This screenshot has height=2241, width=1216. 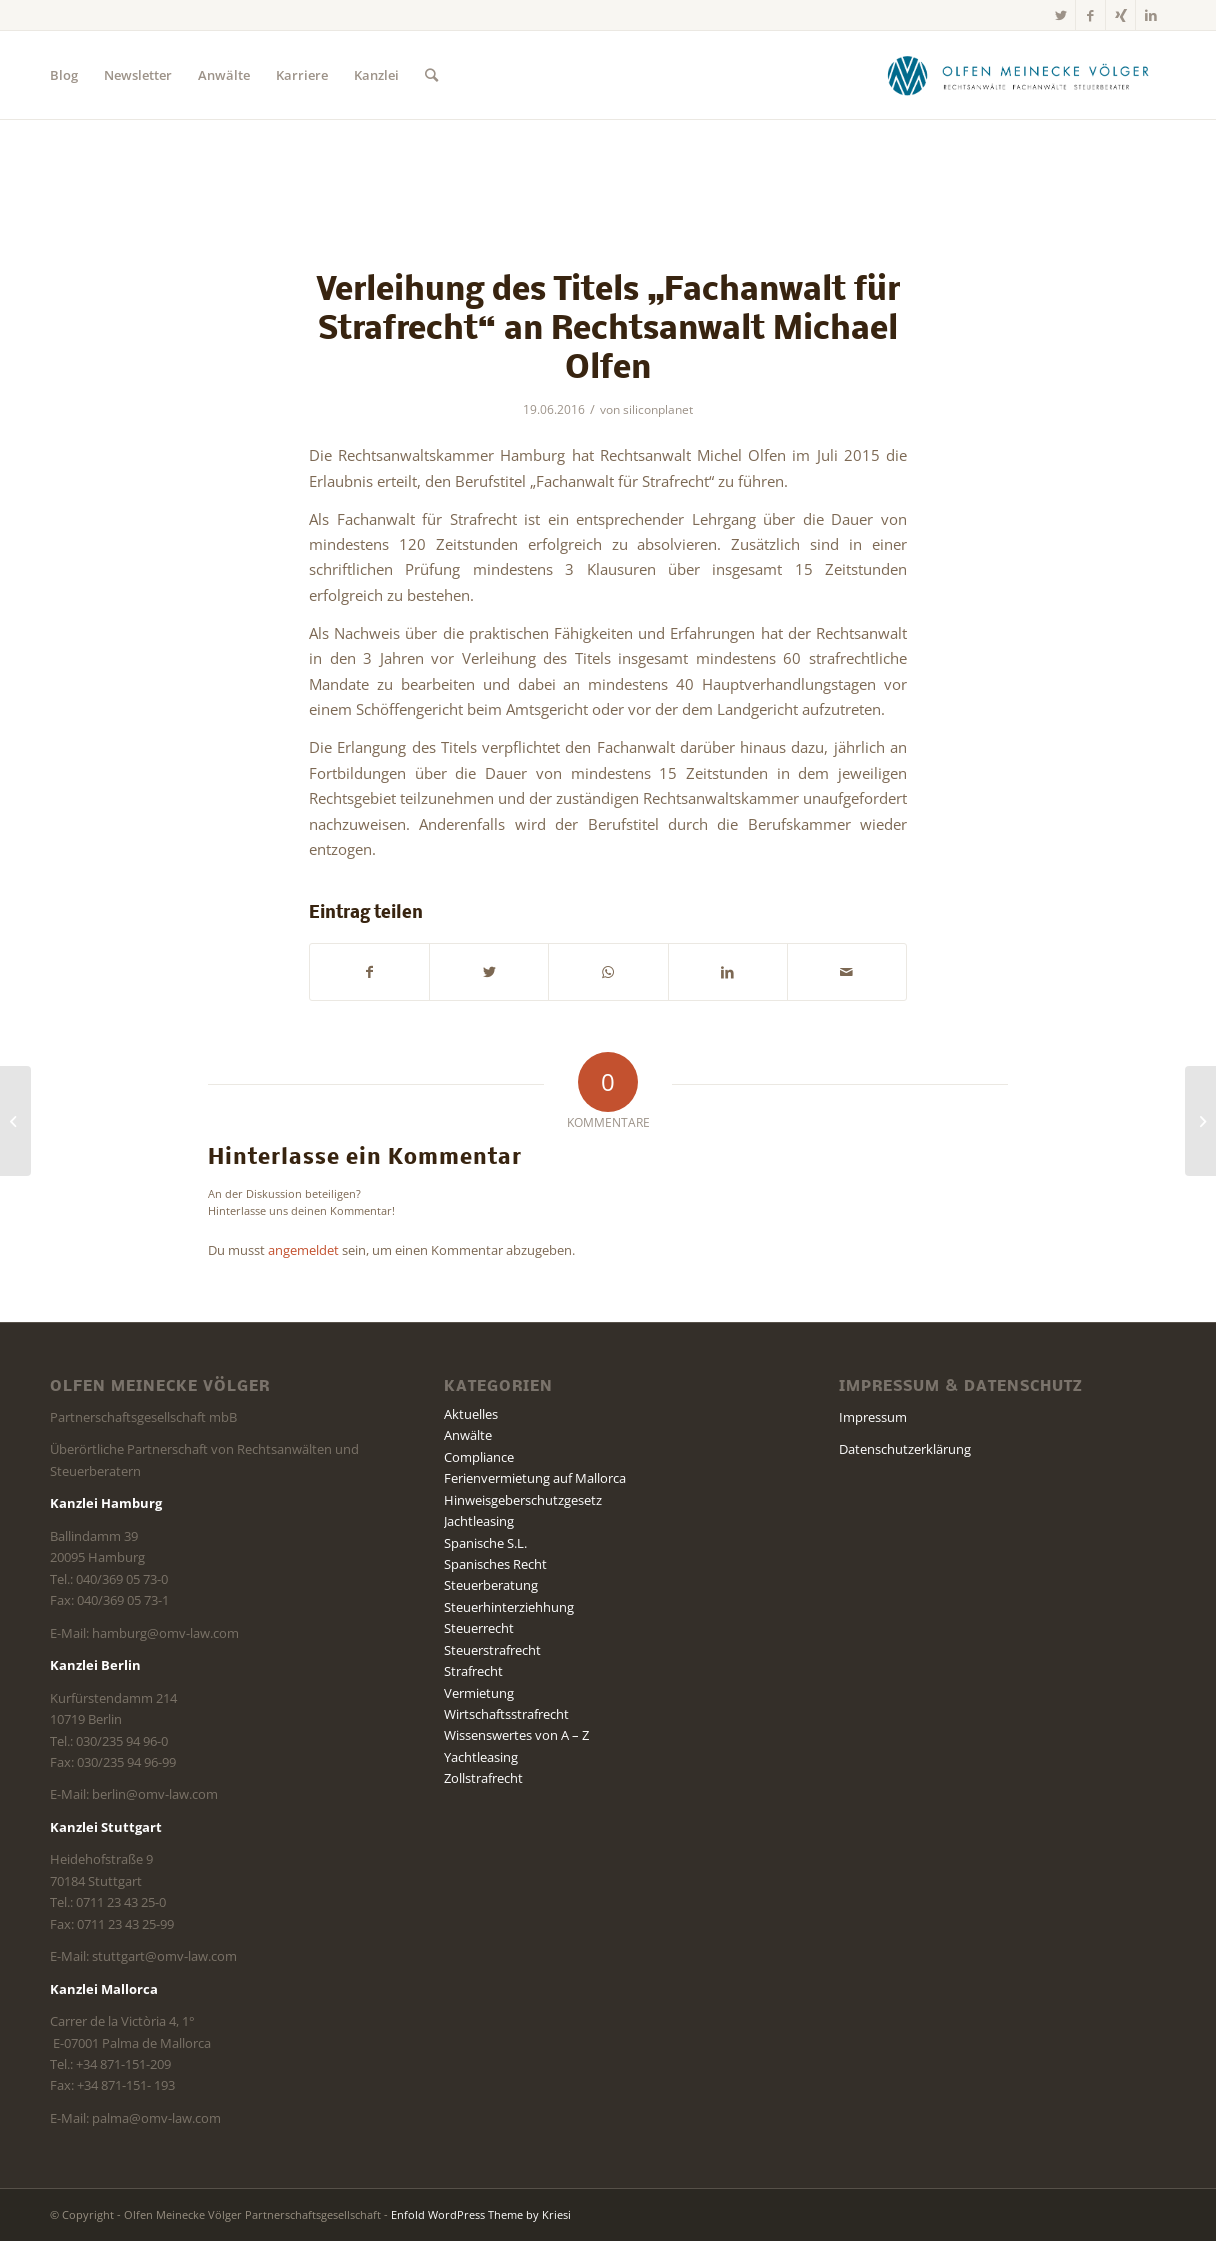 I want to click on [Link zu Facebook], so click(x=1090, y=15).